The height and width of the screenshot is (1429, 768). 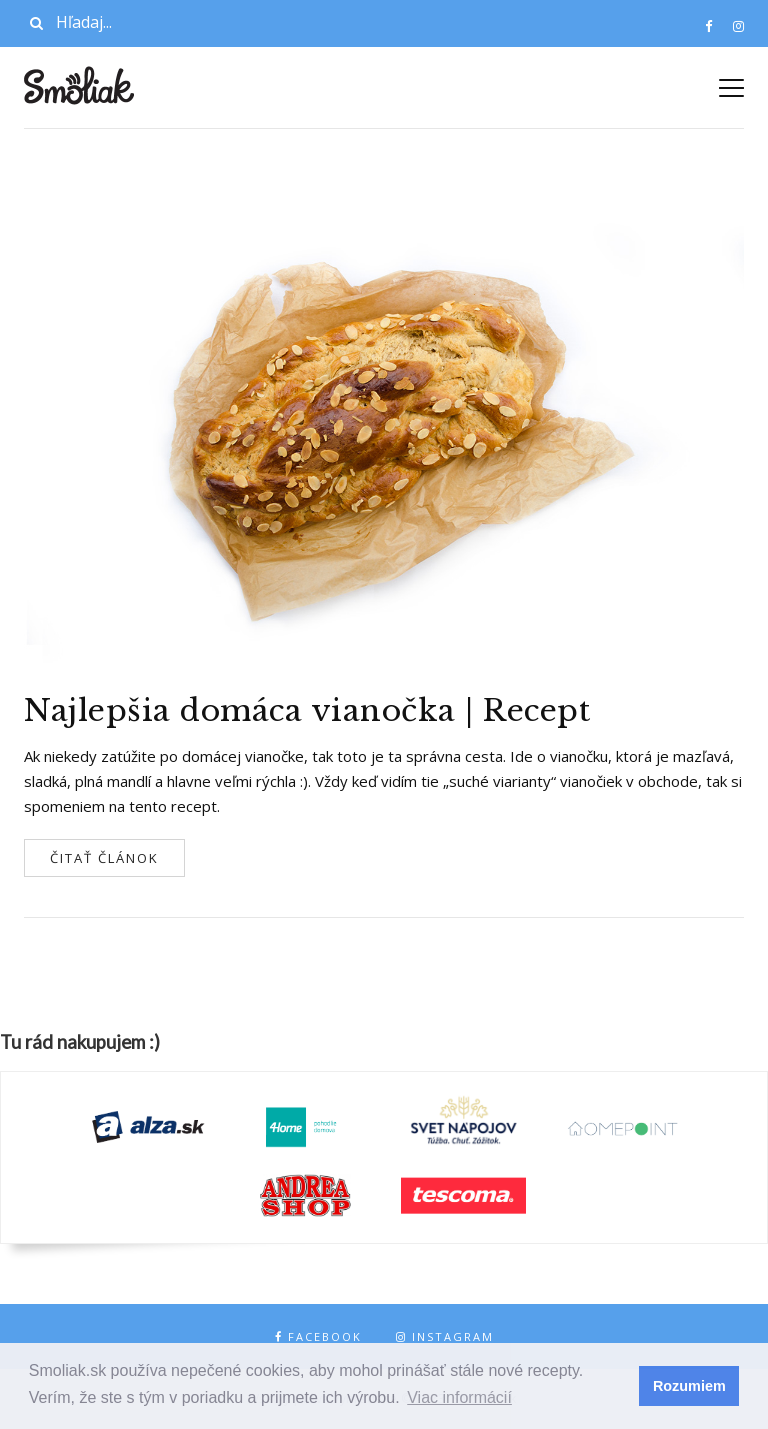 I want to click on Najlepšia domáca vianočka | Recept, so click(x=307, y=711).